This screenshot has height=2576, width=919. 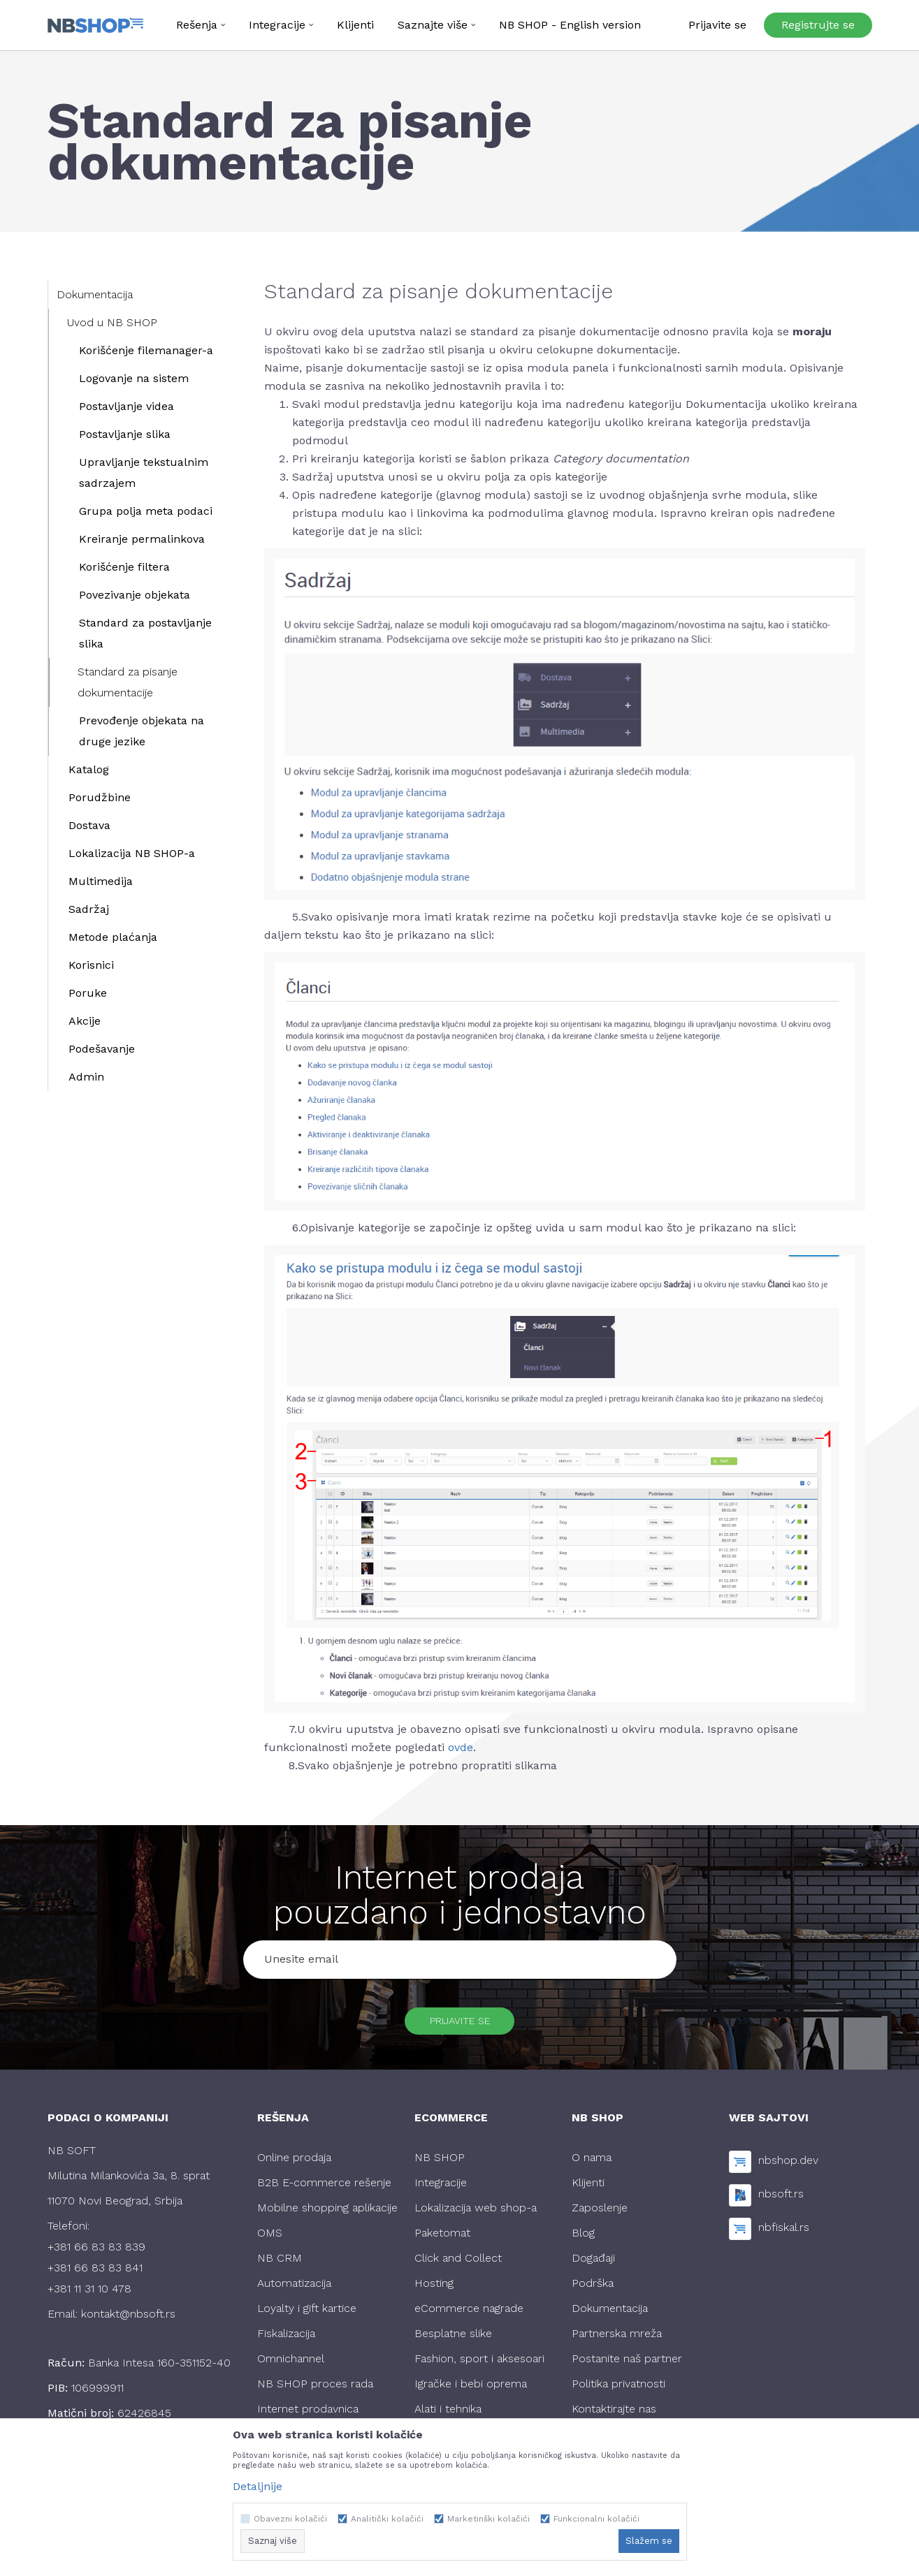 What do you see at coordinates (308, 2417) in the screenshot?
I see `Internet prodavnica` at bounding box center [308, 2417].